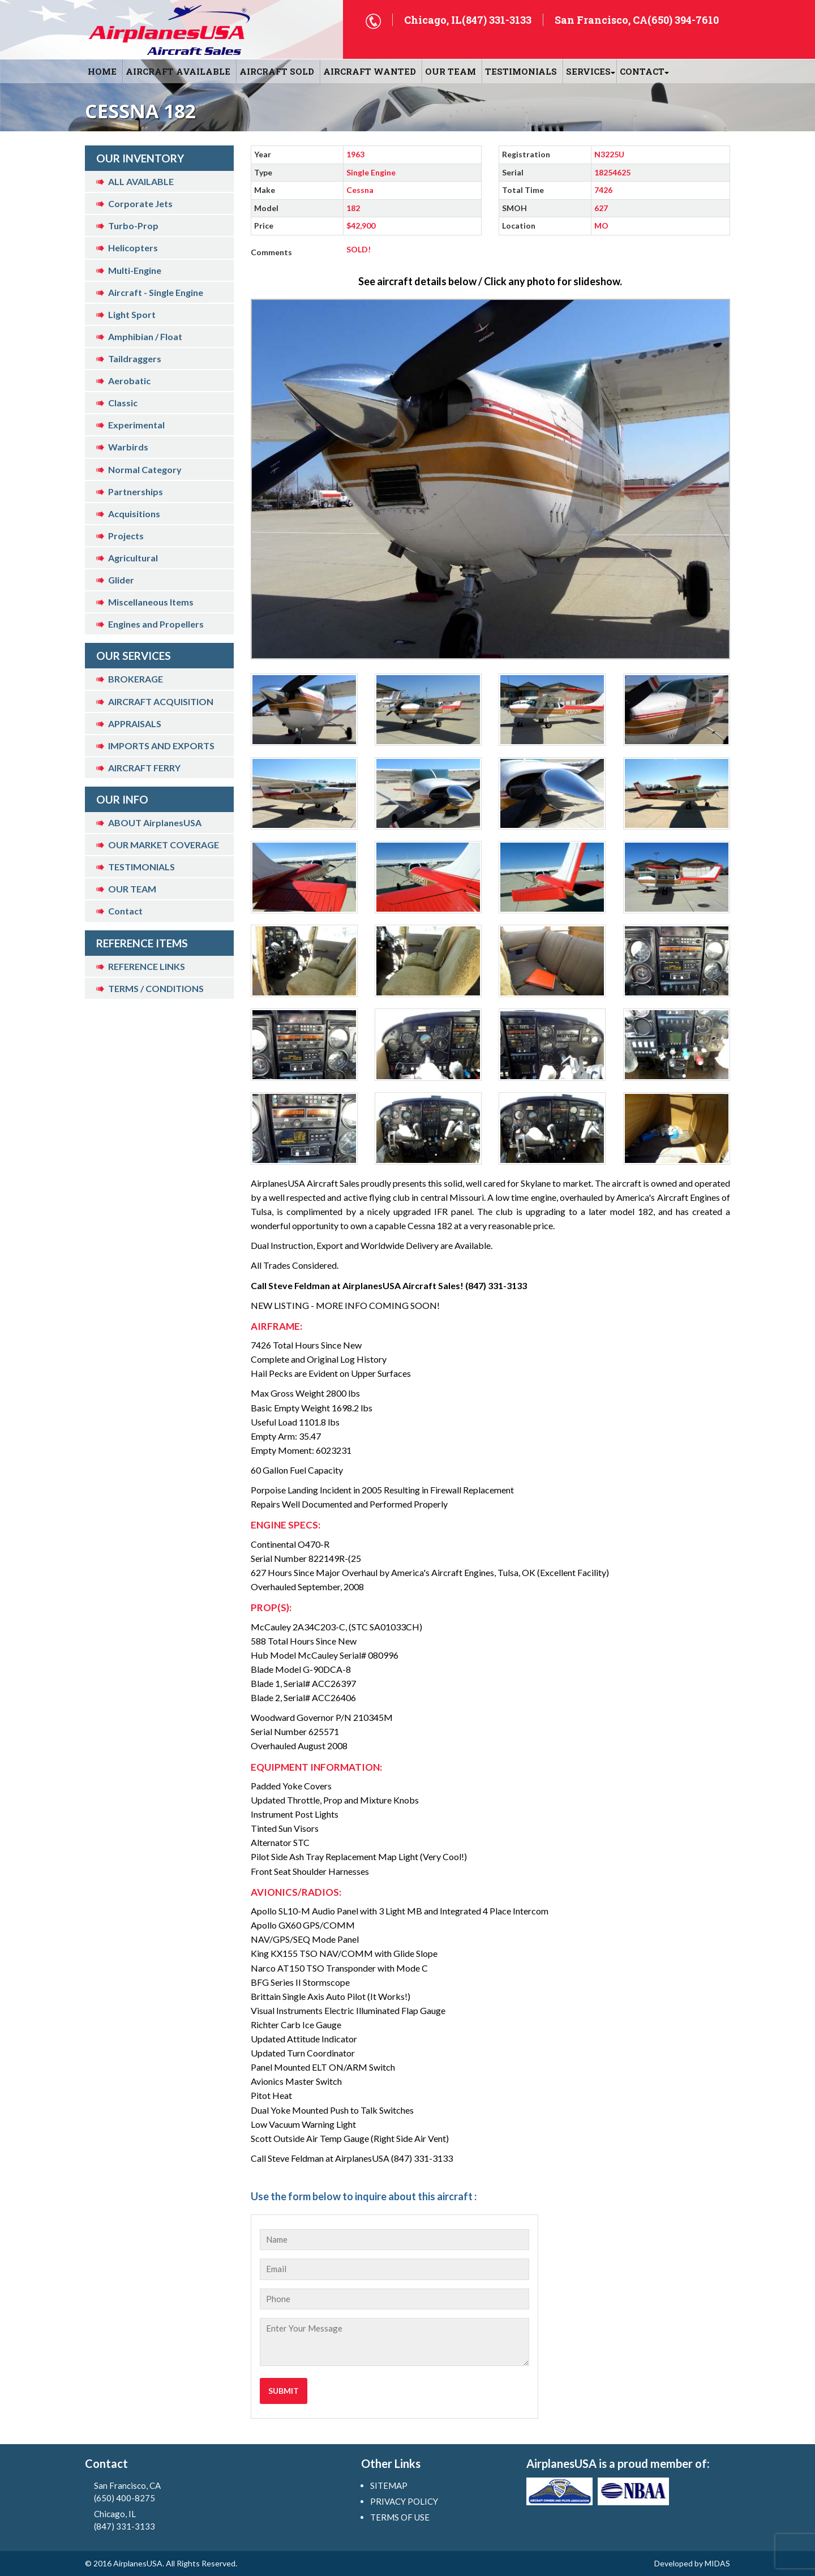 The height and width of the screenshot is (2576, 815). I want to click on San Francisco, CA, so click(153, 2492).